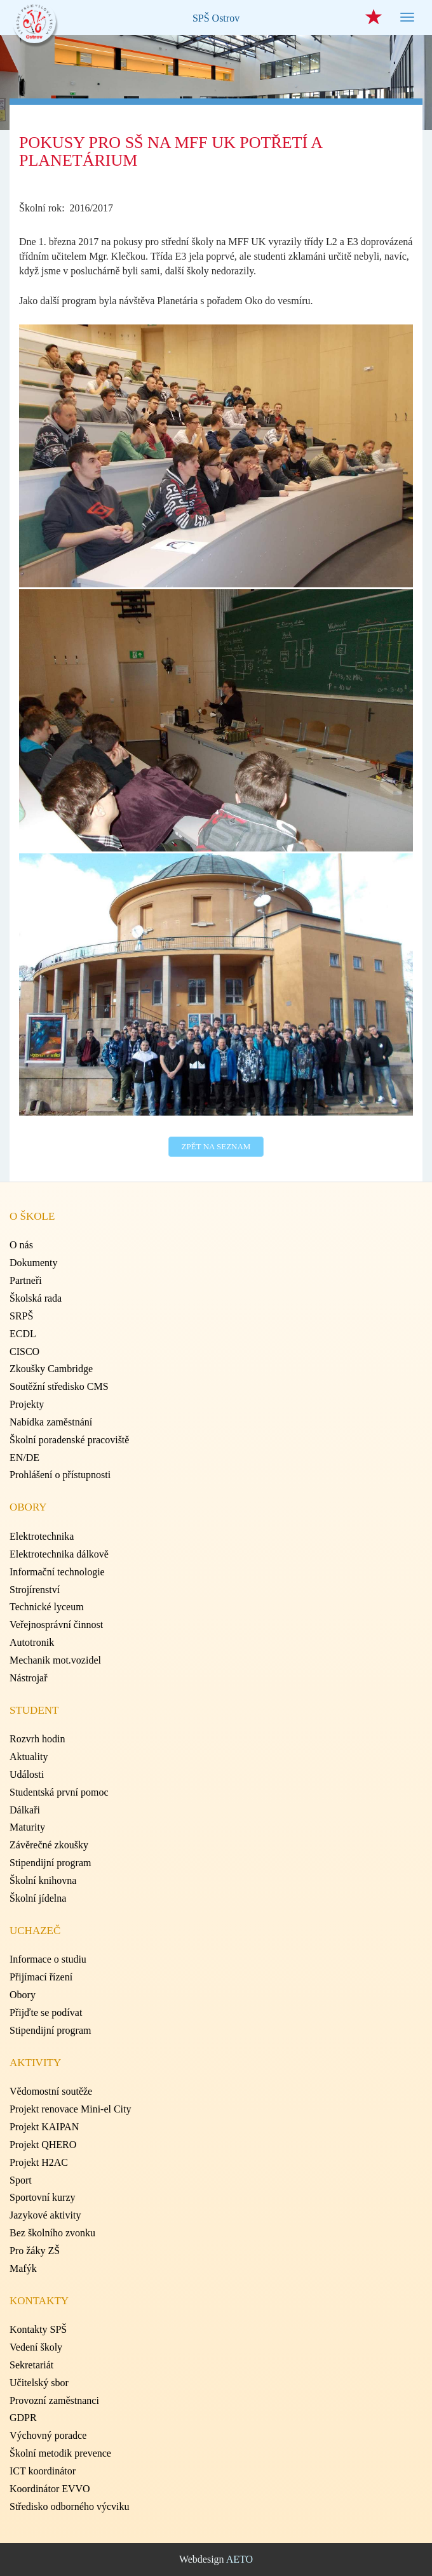 This screenshot has width=432, height=2576. Describe the element at coordinates (59, 1386) in the screenshot. I see `Soutěžní středisko CMS` at that location.